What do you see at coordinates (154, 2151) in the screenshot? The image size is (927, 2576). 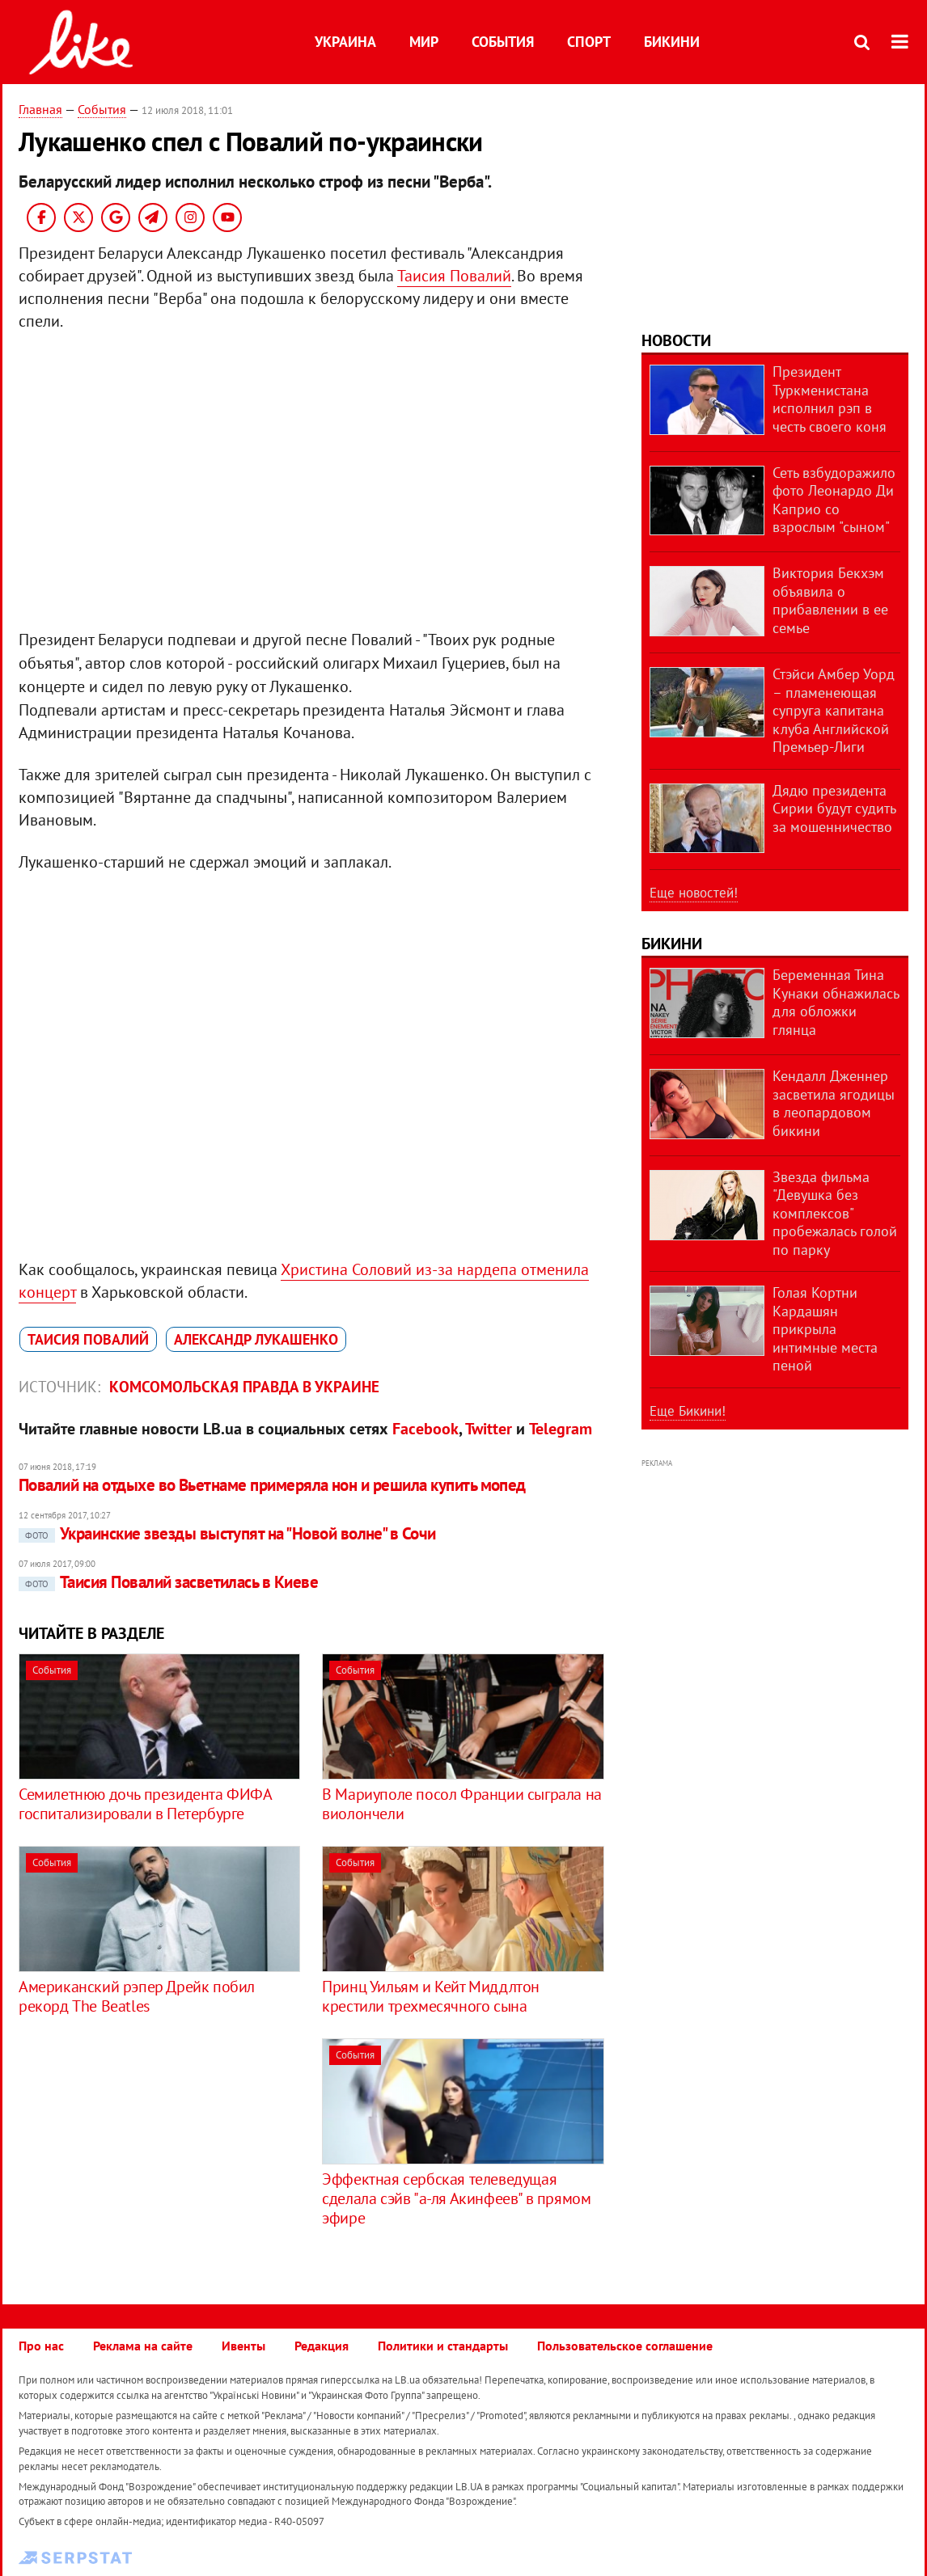 I see `[Advertisement]` at bounding box center [154, 2151].